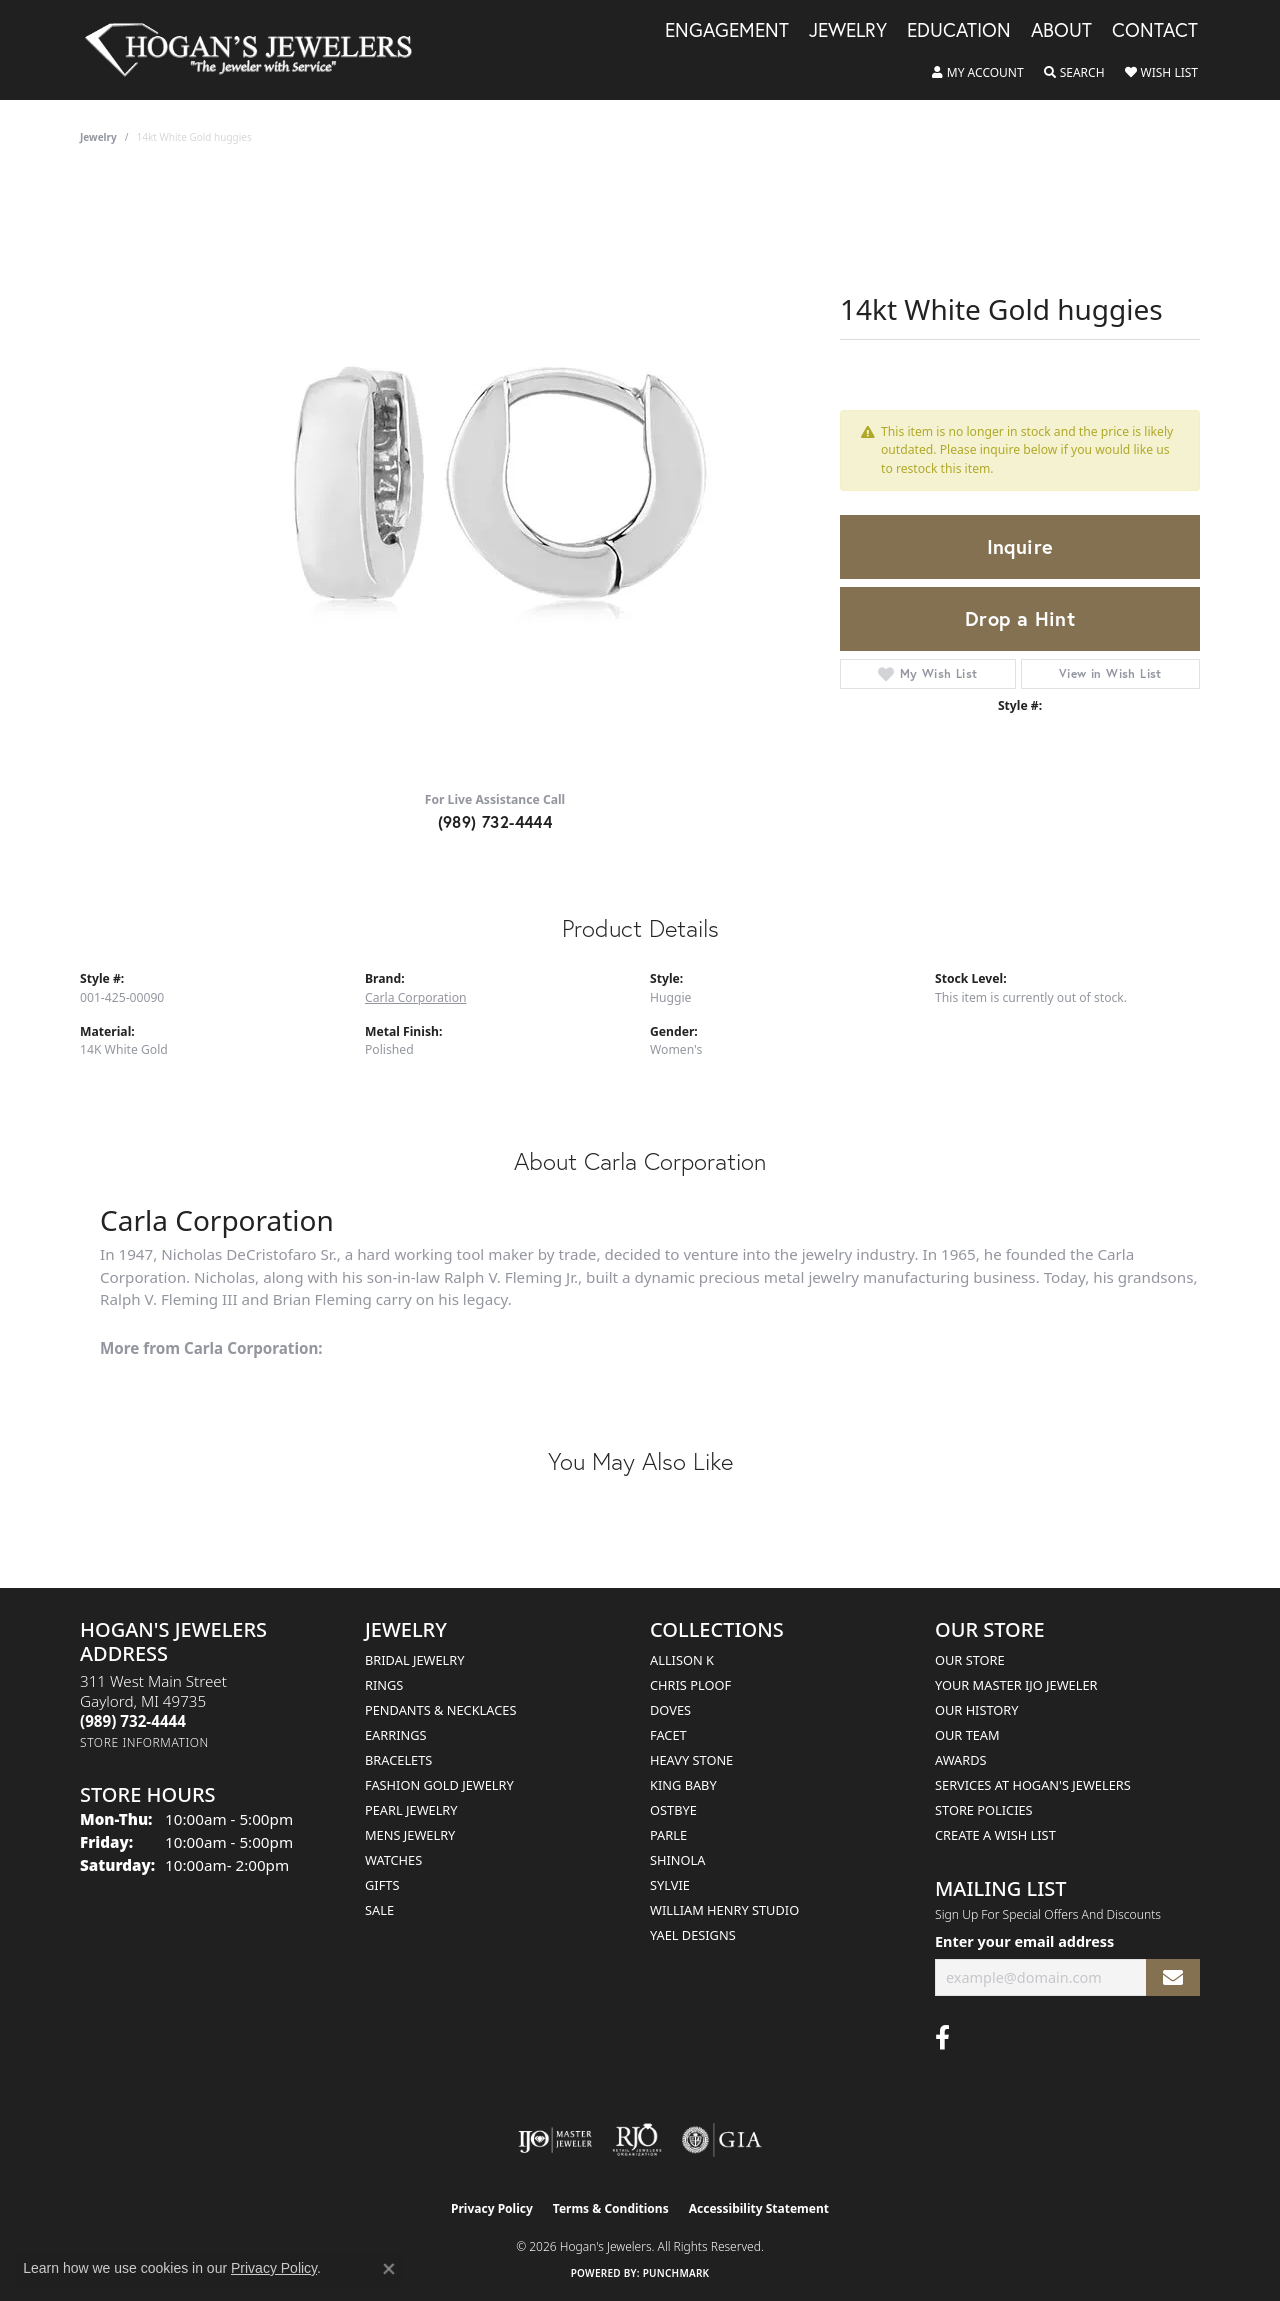 The image size is (1280, 2301). What do you see at coordinates (98, 137) in the screenshot?
I see `jewelry` at bounding box center [98, 137].